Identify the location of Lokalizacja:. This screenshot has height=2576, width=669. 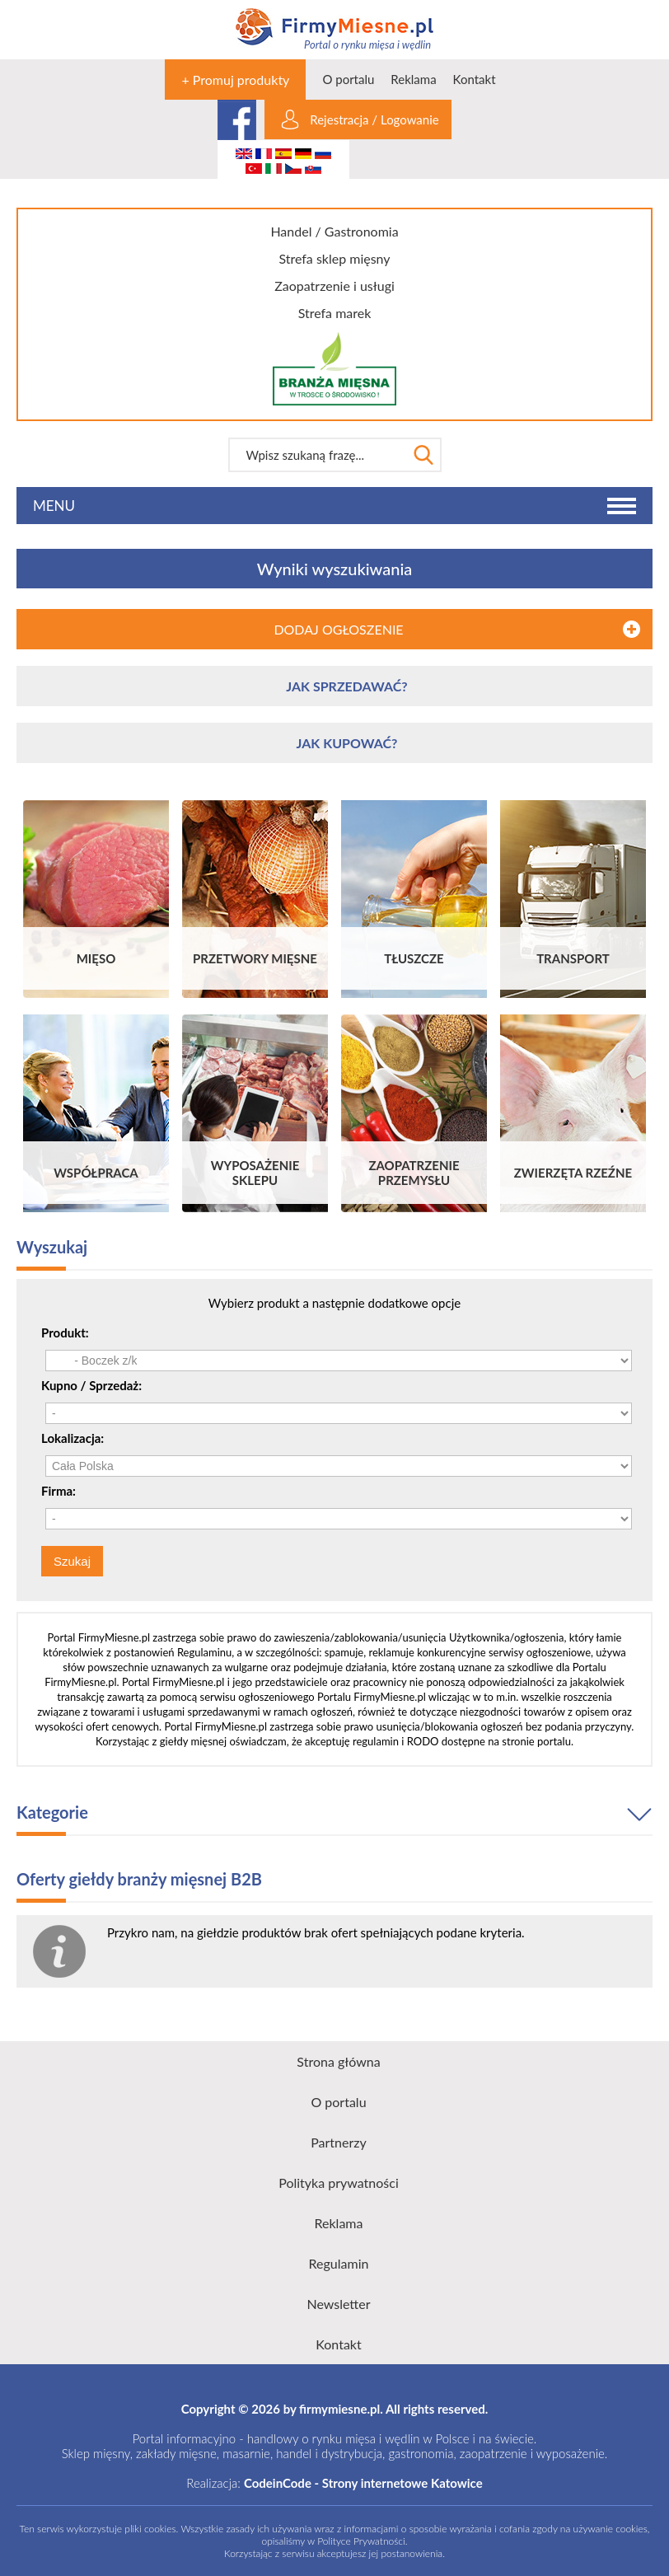
(72, 1438).